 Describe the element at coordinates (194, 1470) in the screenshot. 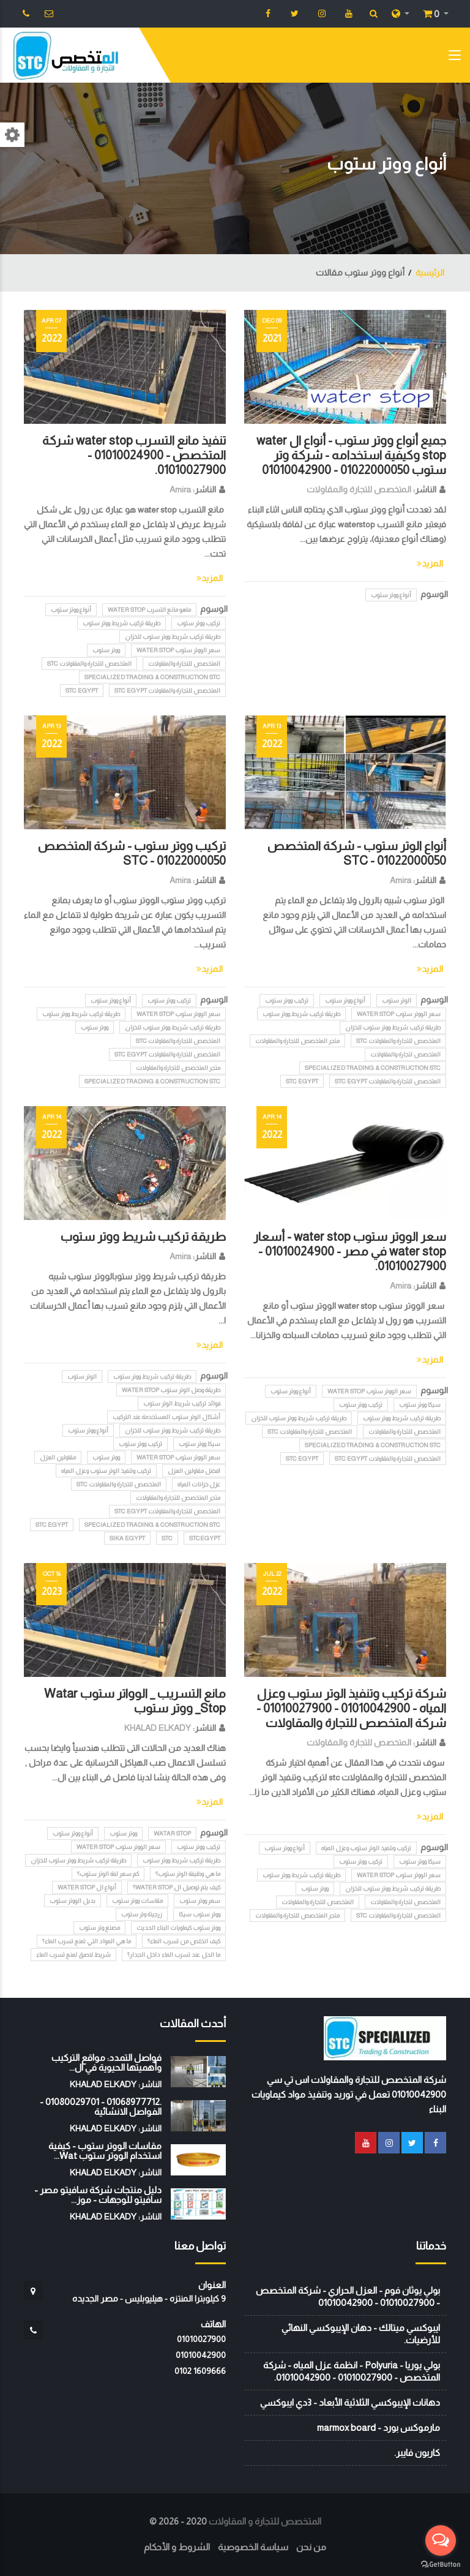

I see `افضل مقاولين العزل` at that location.